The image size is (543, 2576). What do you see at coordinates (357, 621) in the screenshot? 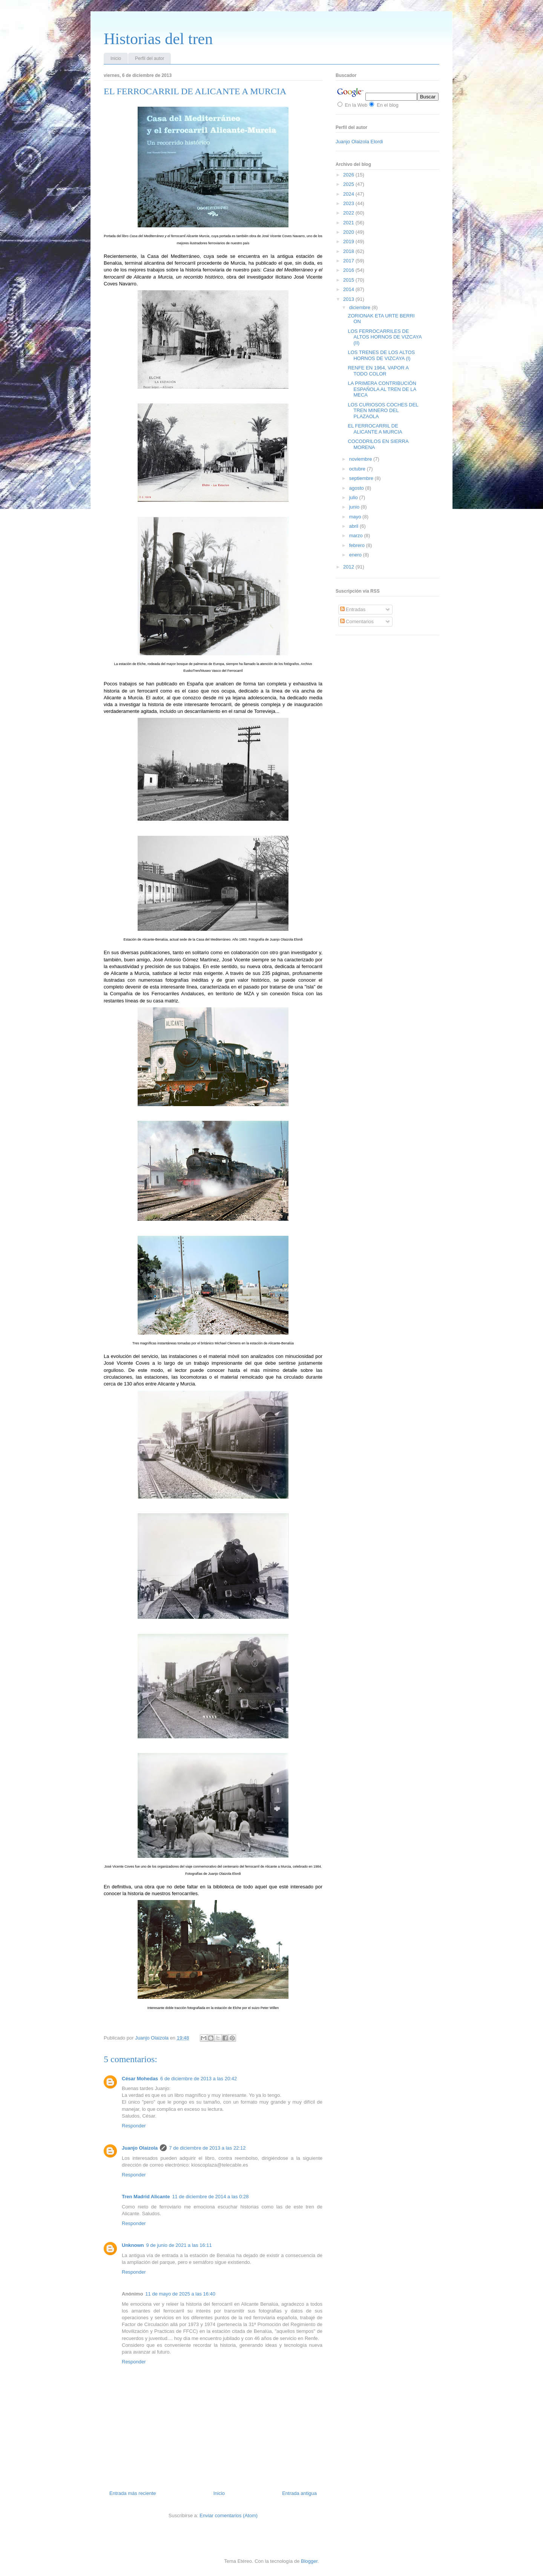
I see `Comentarios` at bounding box center [357, 621].